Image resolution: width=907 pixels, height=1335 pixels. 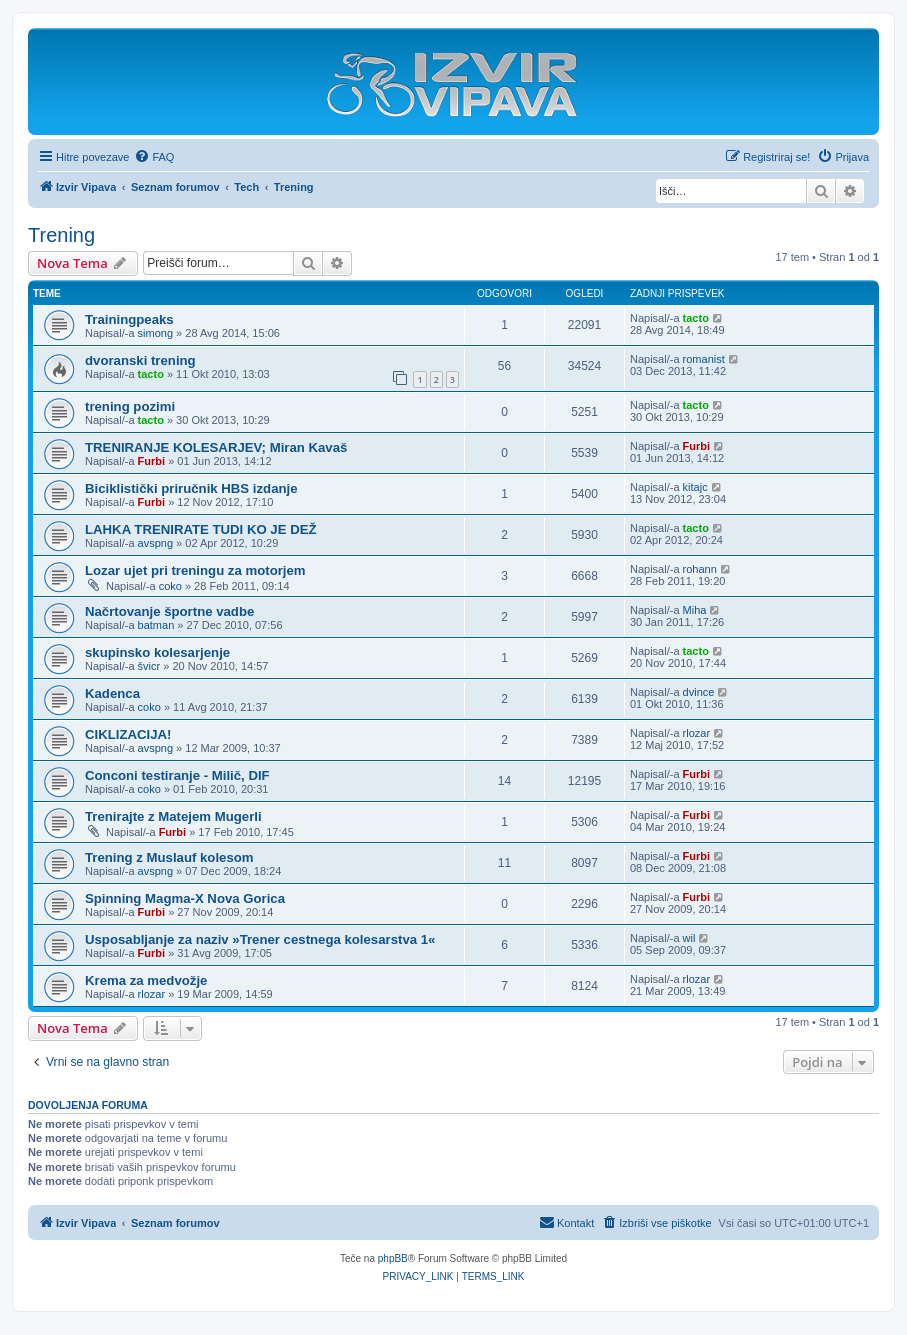 I want to click on romanist, so click(x=704, y=359).